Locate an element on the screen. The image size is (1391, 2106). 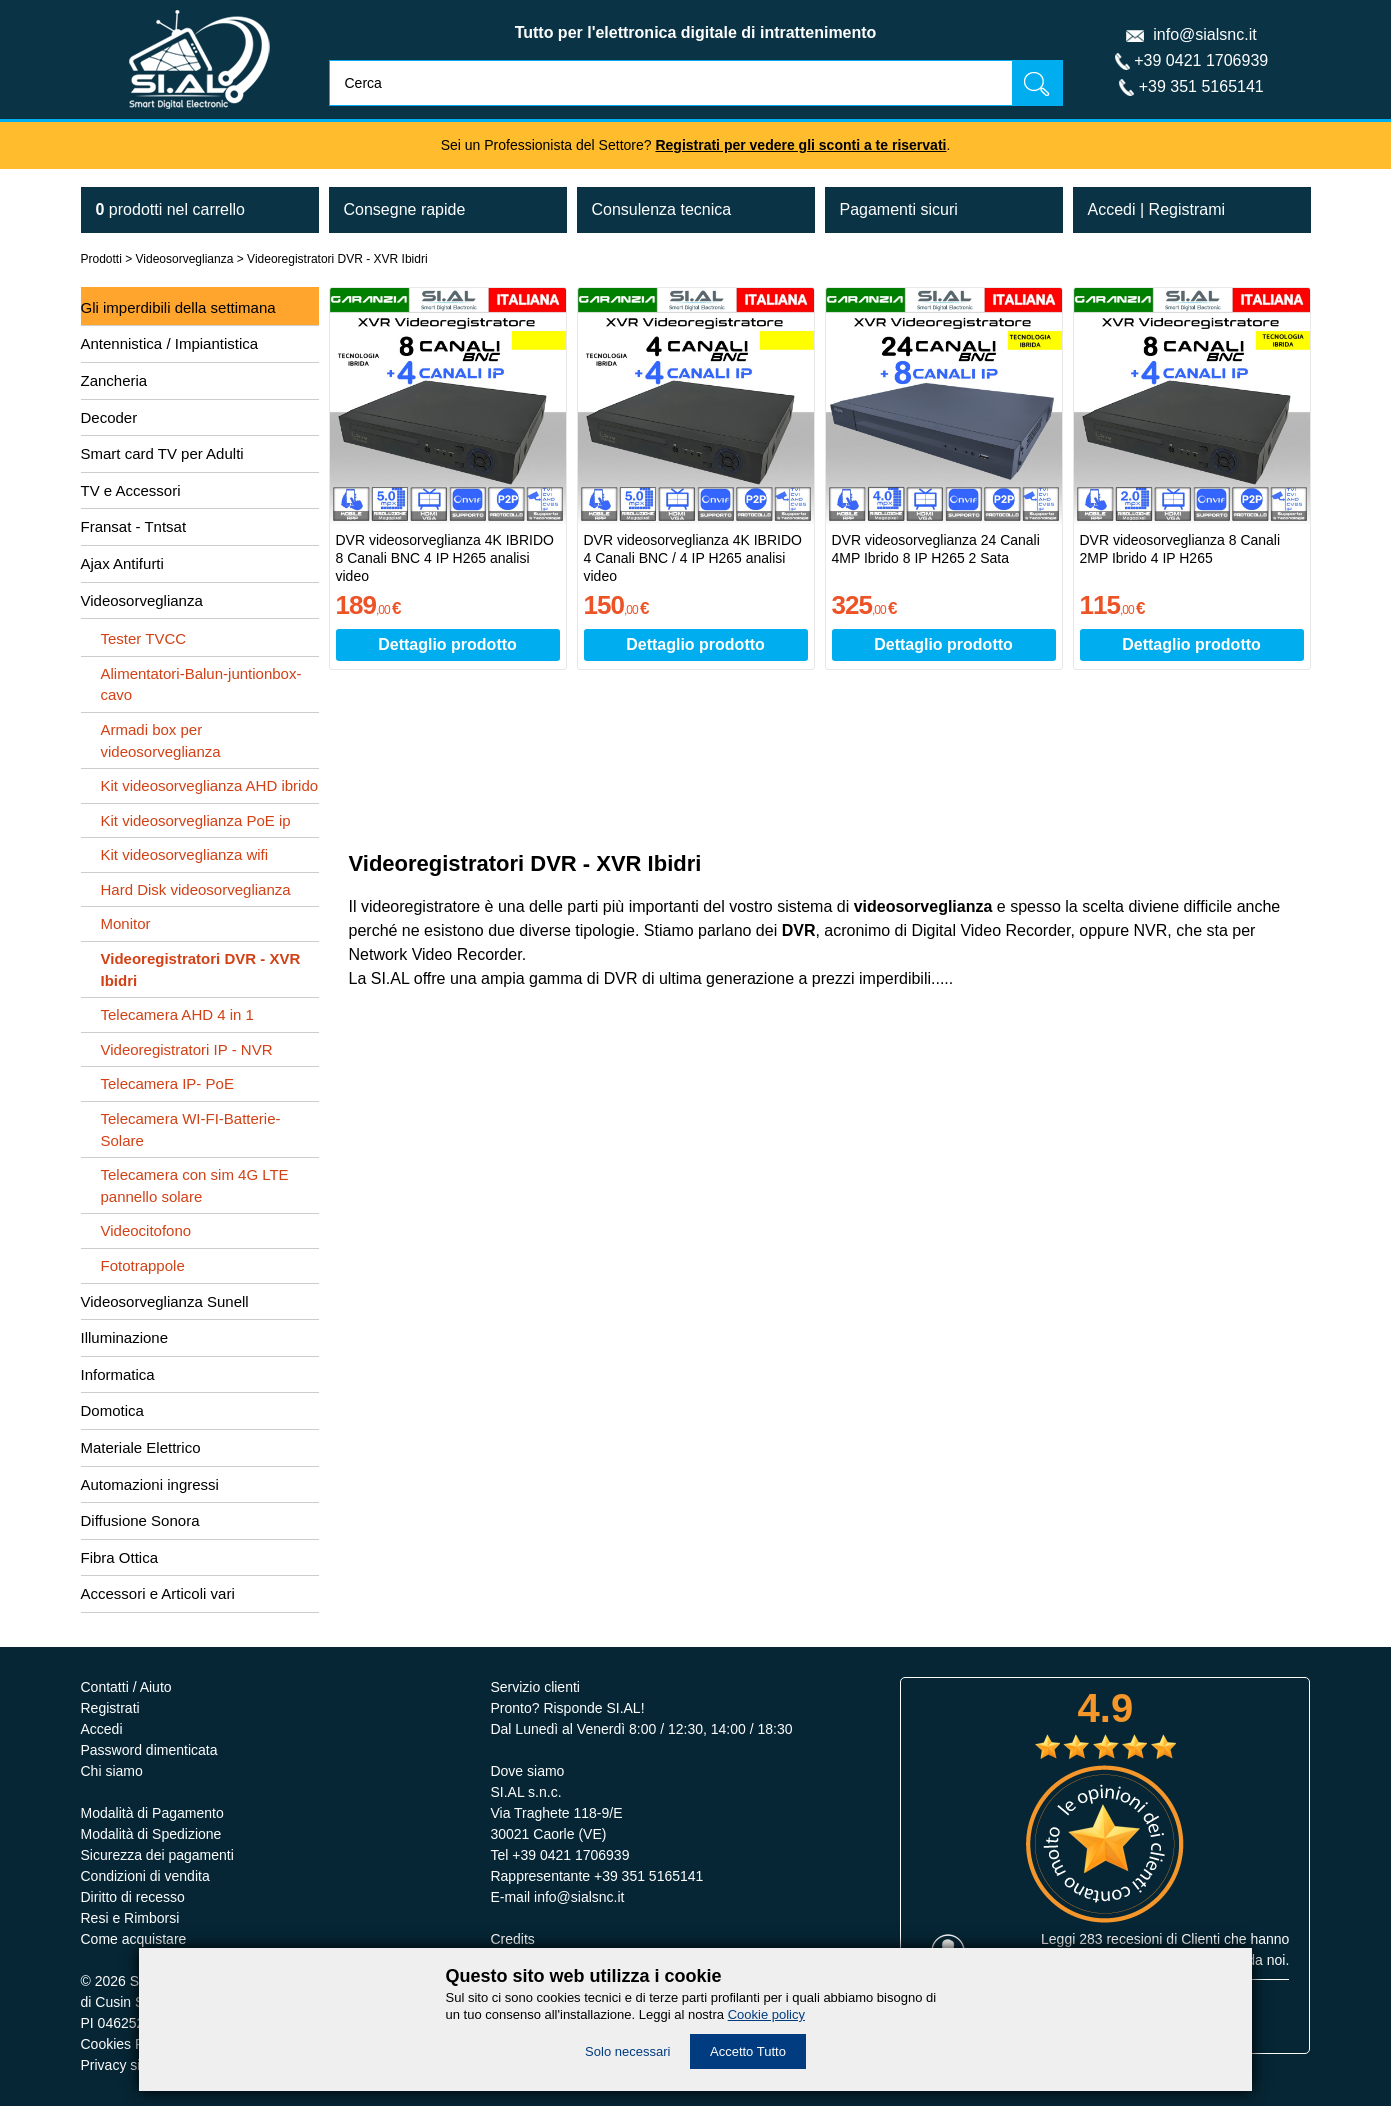
Password dimenticata is located at coordinates (149, 1750).